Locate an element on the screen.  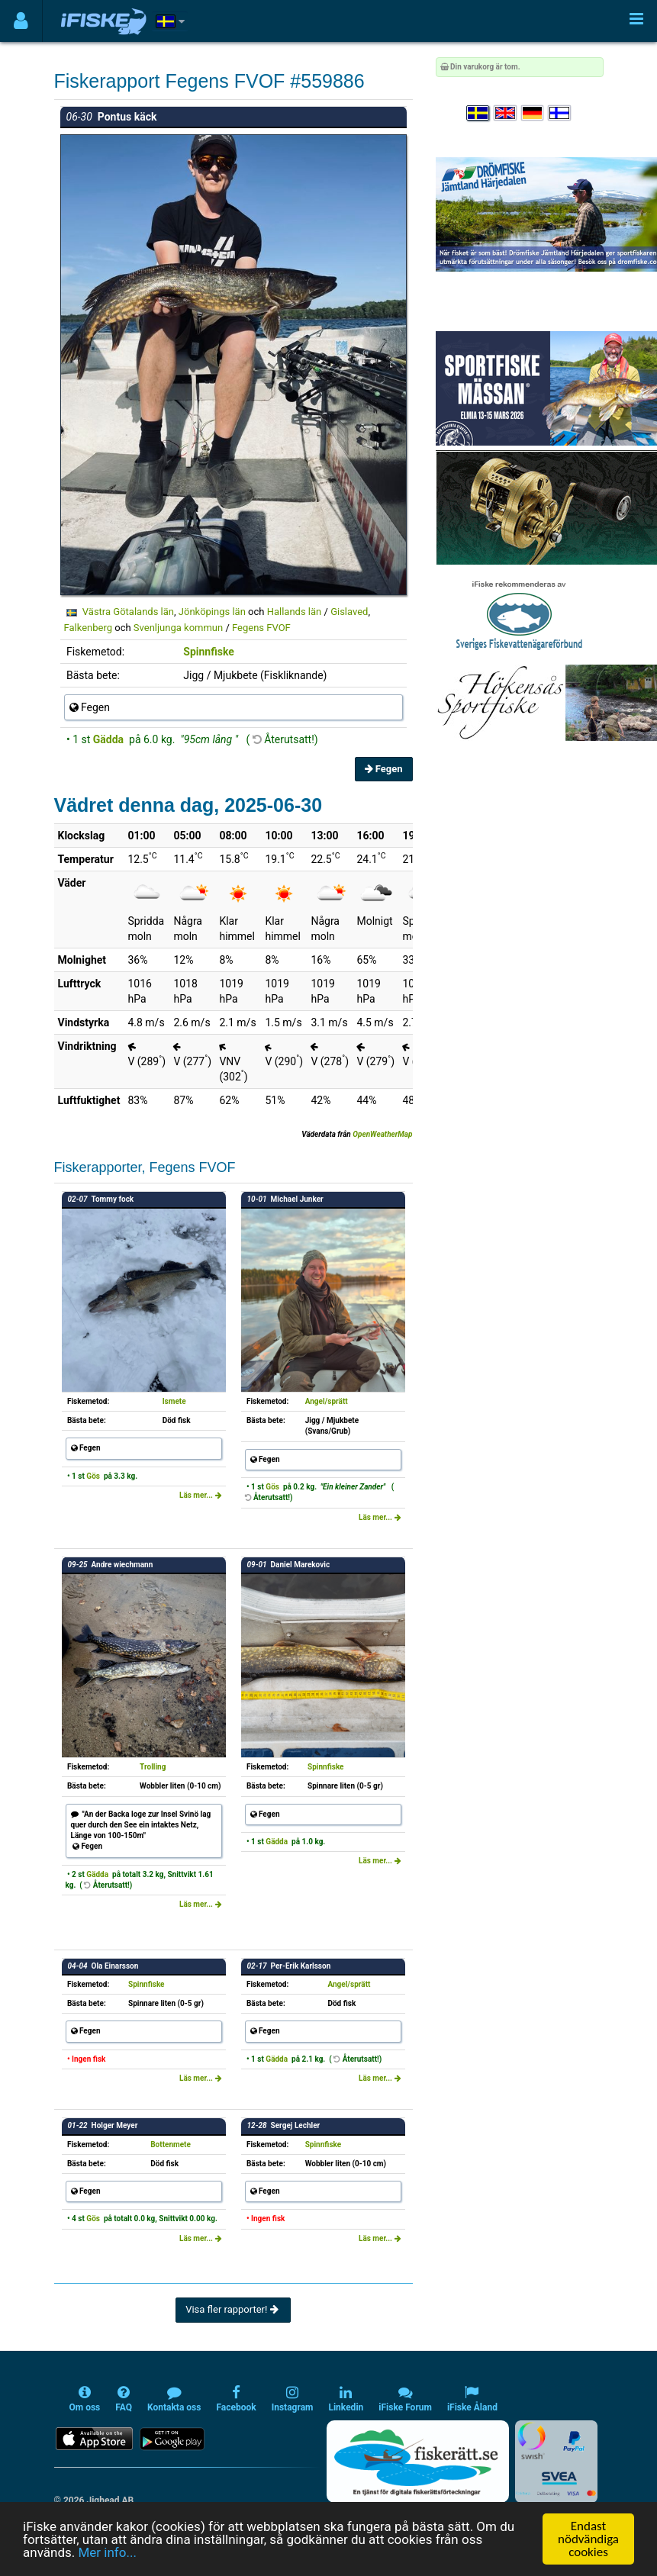
Falkenberg is located at coordinates (88, 627).